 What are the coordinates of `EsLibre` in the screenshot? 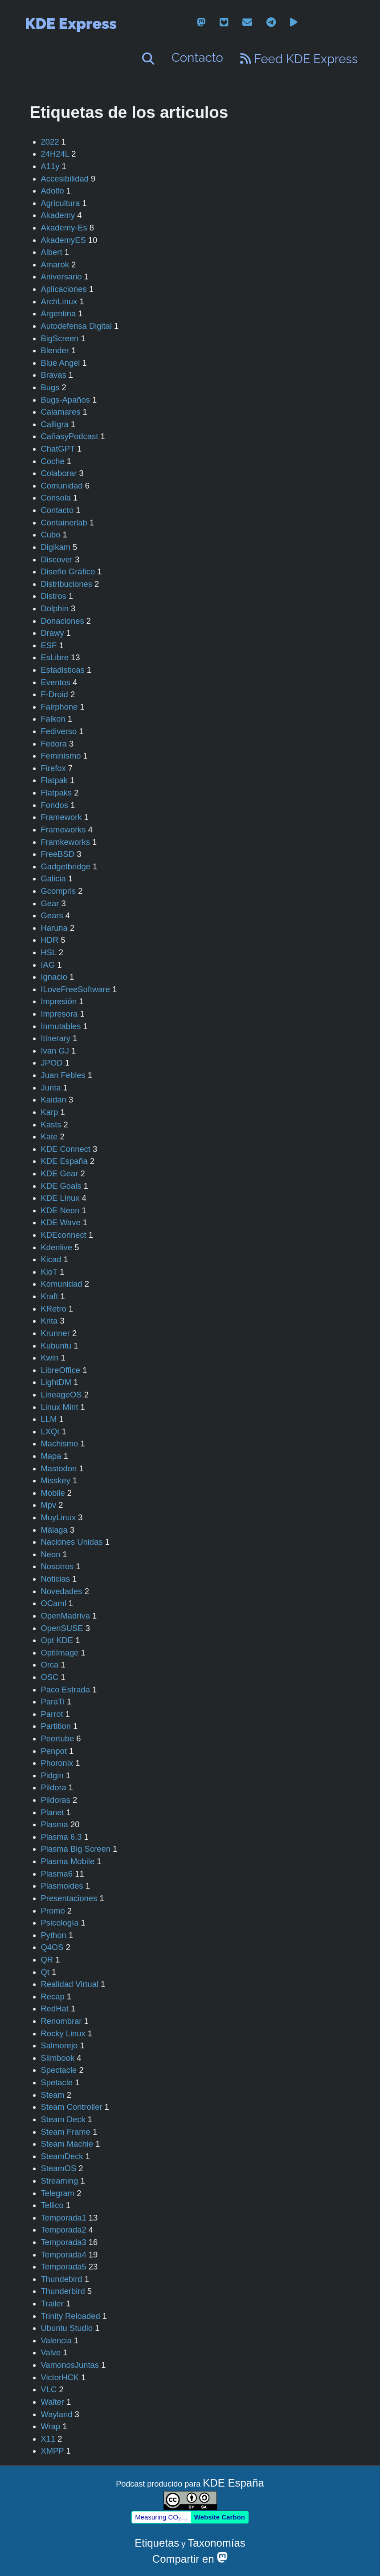 It's located at (55, 657).